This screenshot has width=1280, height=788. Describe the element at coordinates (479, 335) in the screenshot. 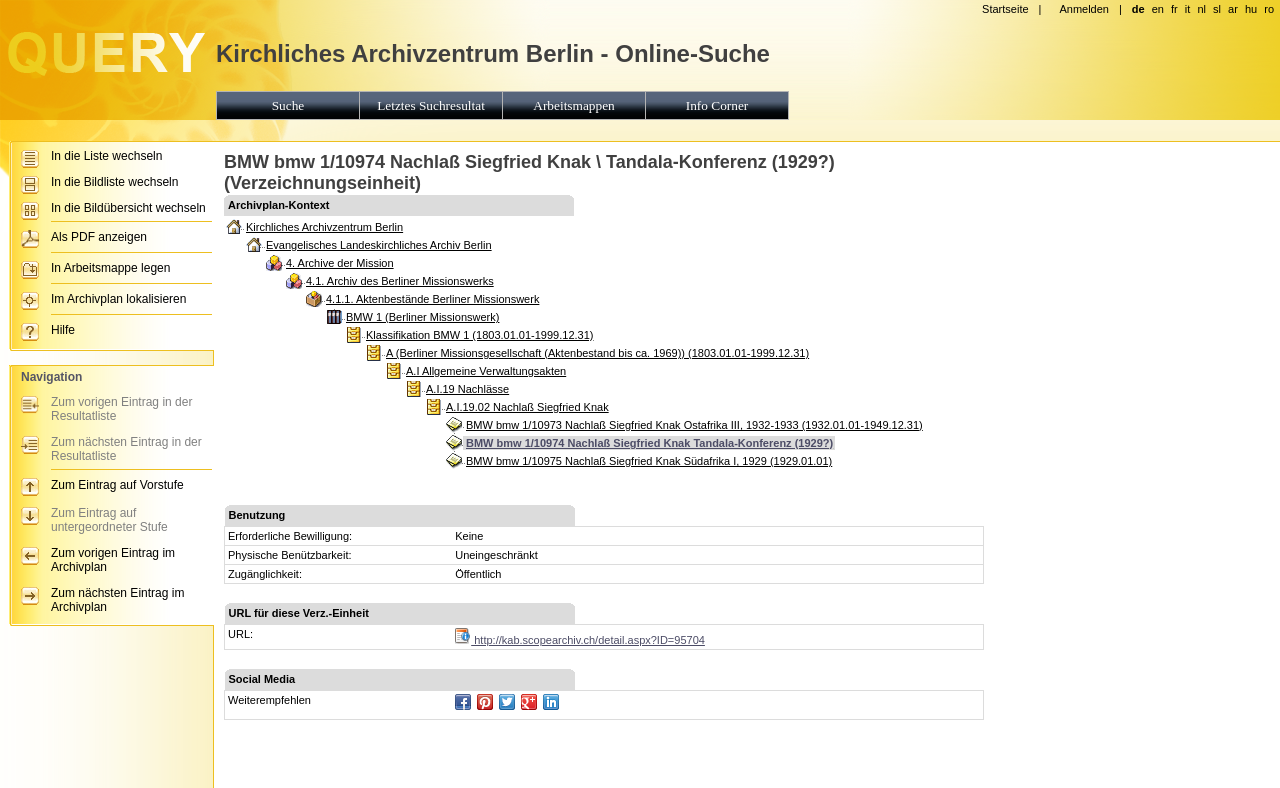

I see `Klassifikation BMW 1 (1803.01.01-1999.12.31)` at that location.